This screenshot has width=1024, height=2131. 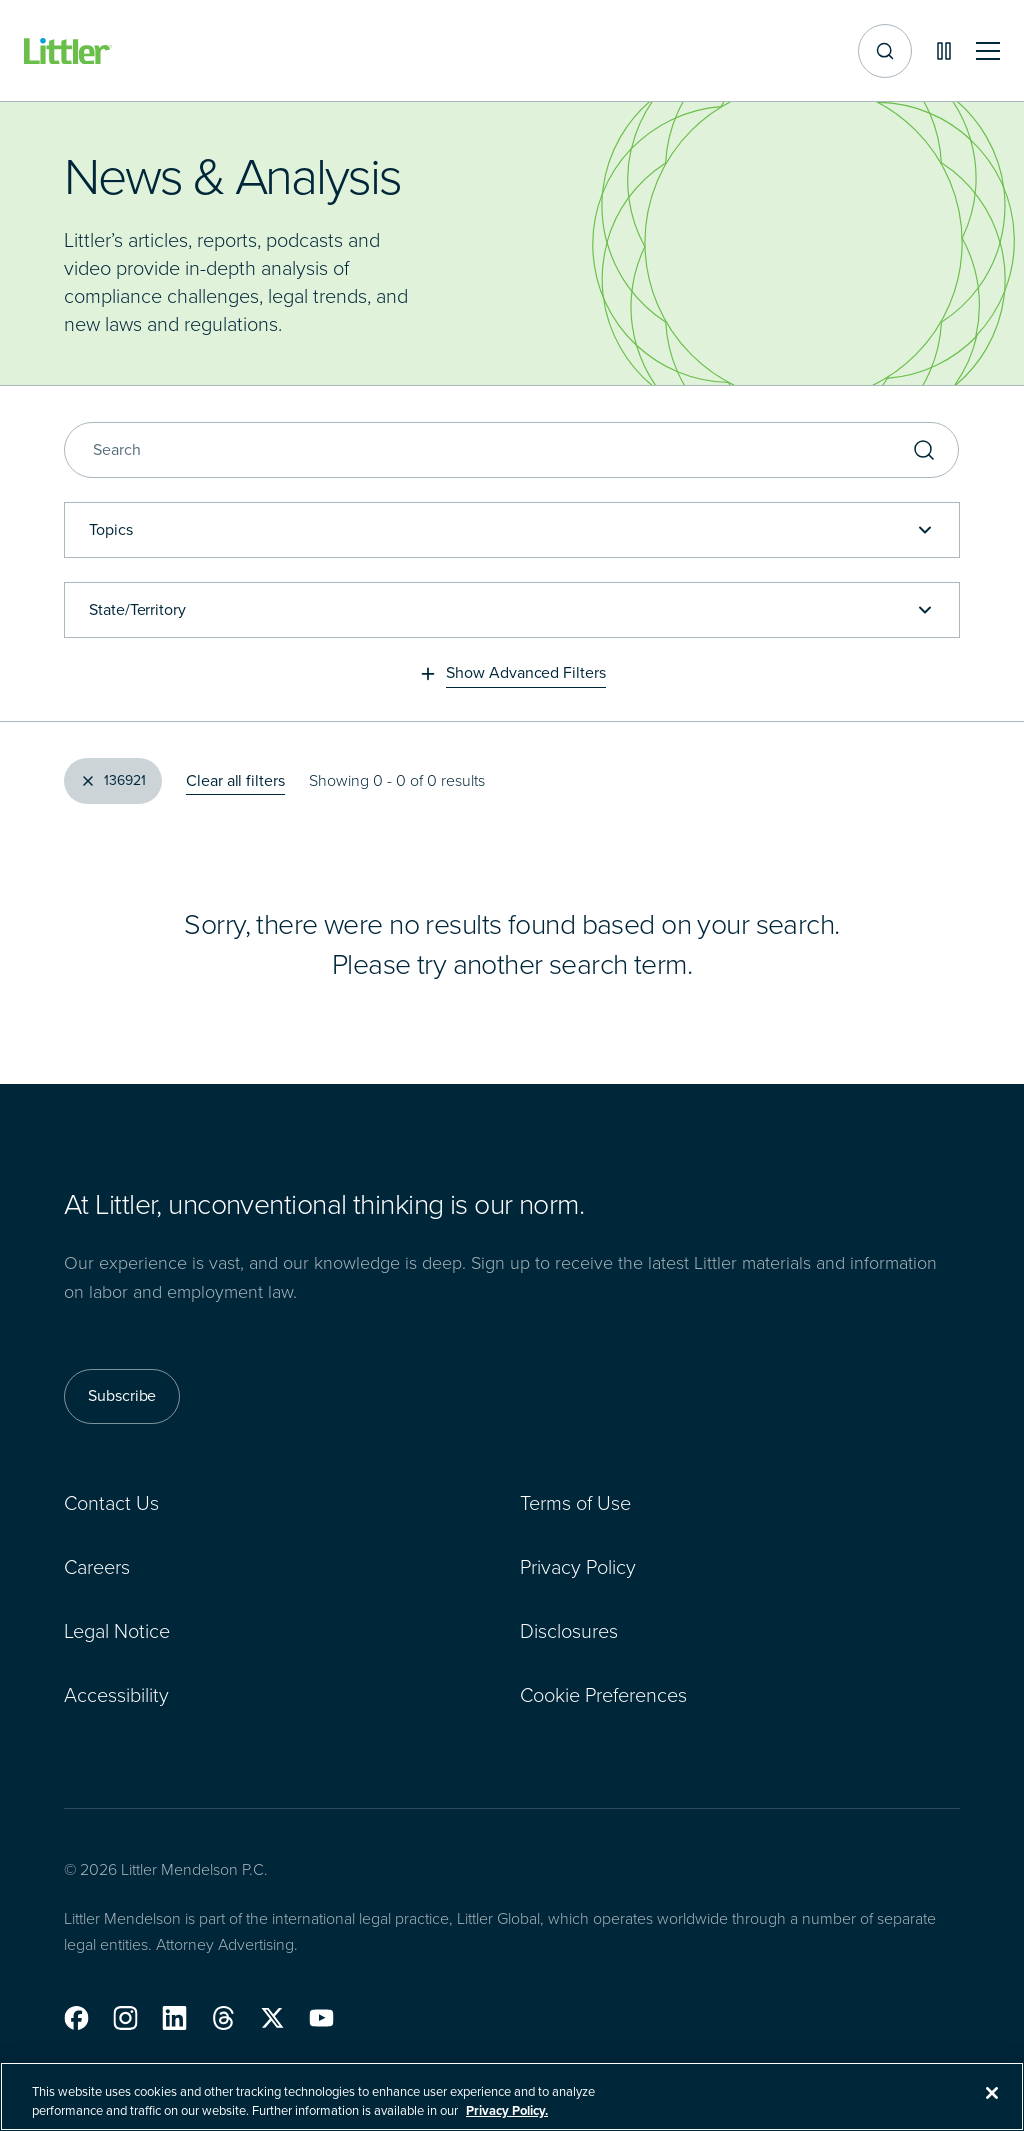 I want to click on [Toggle mobile navigation], so click(x=988, y=51).